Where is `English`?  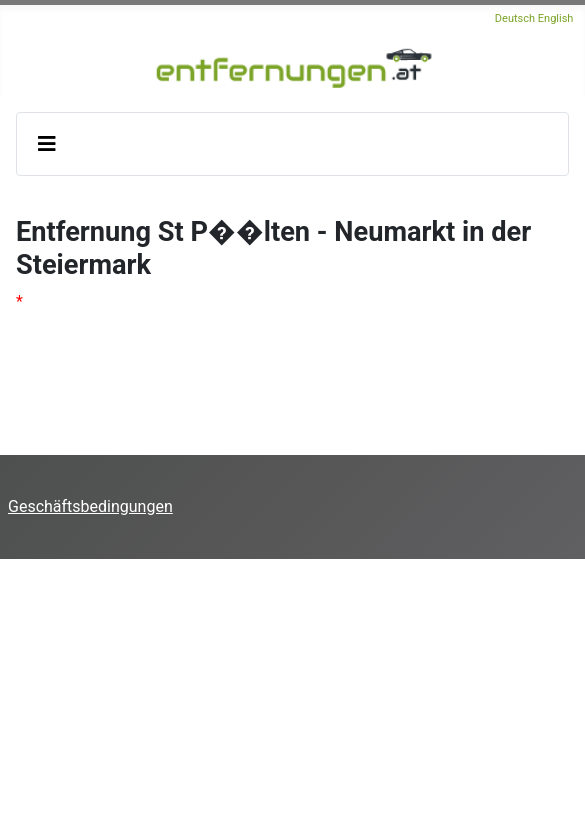
English is located at coordinates (556, 18).